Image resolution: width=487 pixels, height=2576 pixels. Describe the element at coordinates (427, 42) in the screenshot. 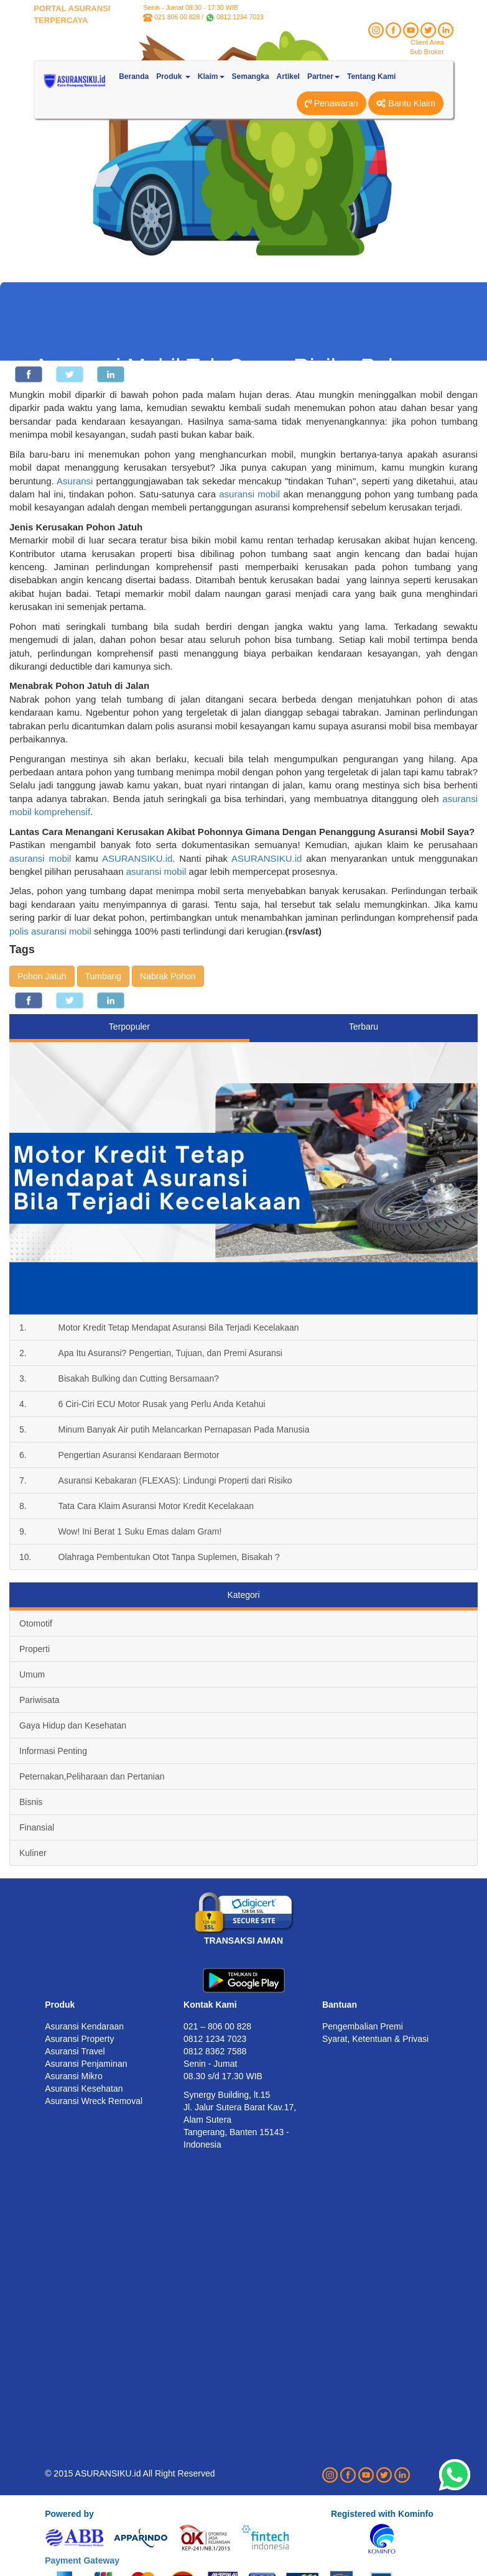

I see `Client Area` at that location.